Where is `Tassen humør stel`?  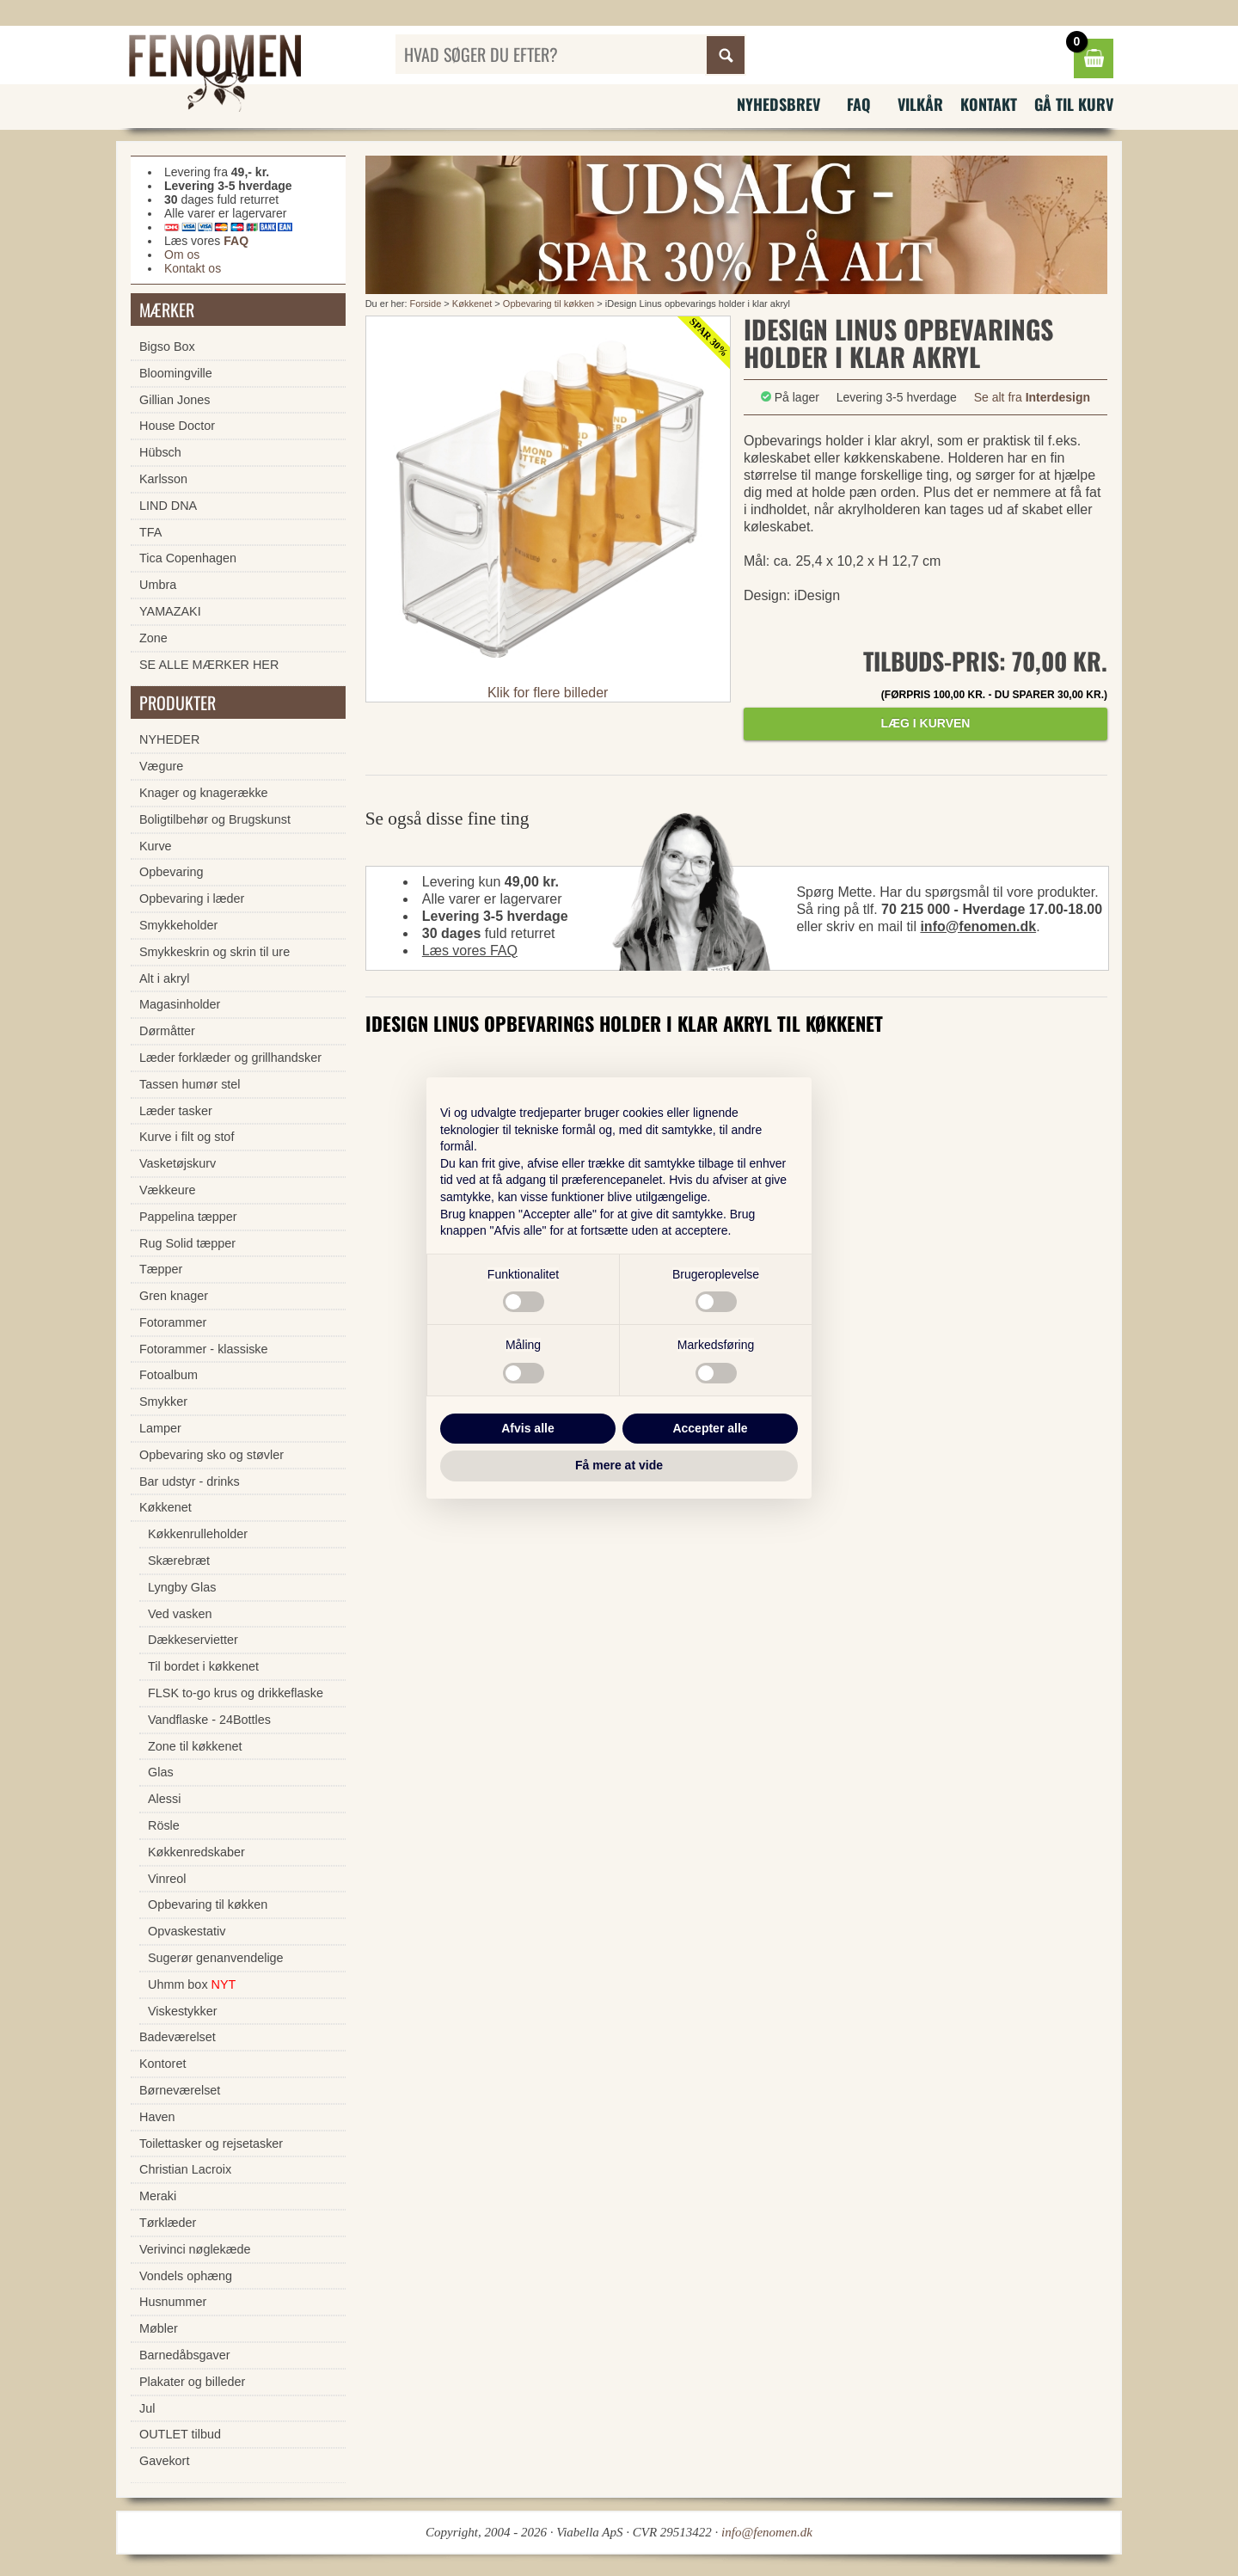
Tassen humør stel is located at coordinates (190, 1084).